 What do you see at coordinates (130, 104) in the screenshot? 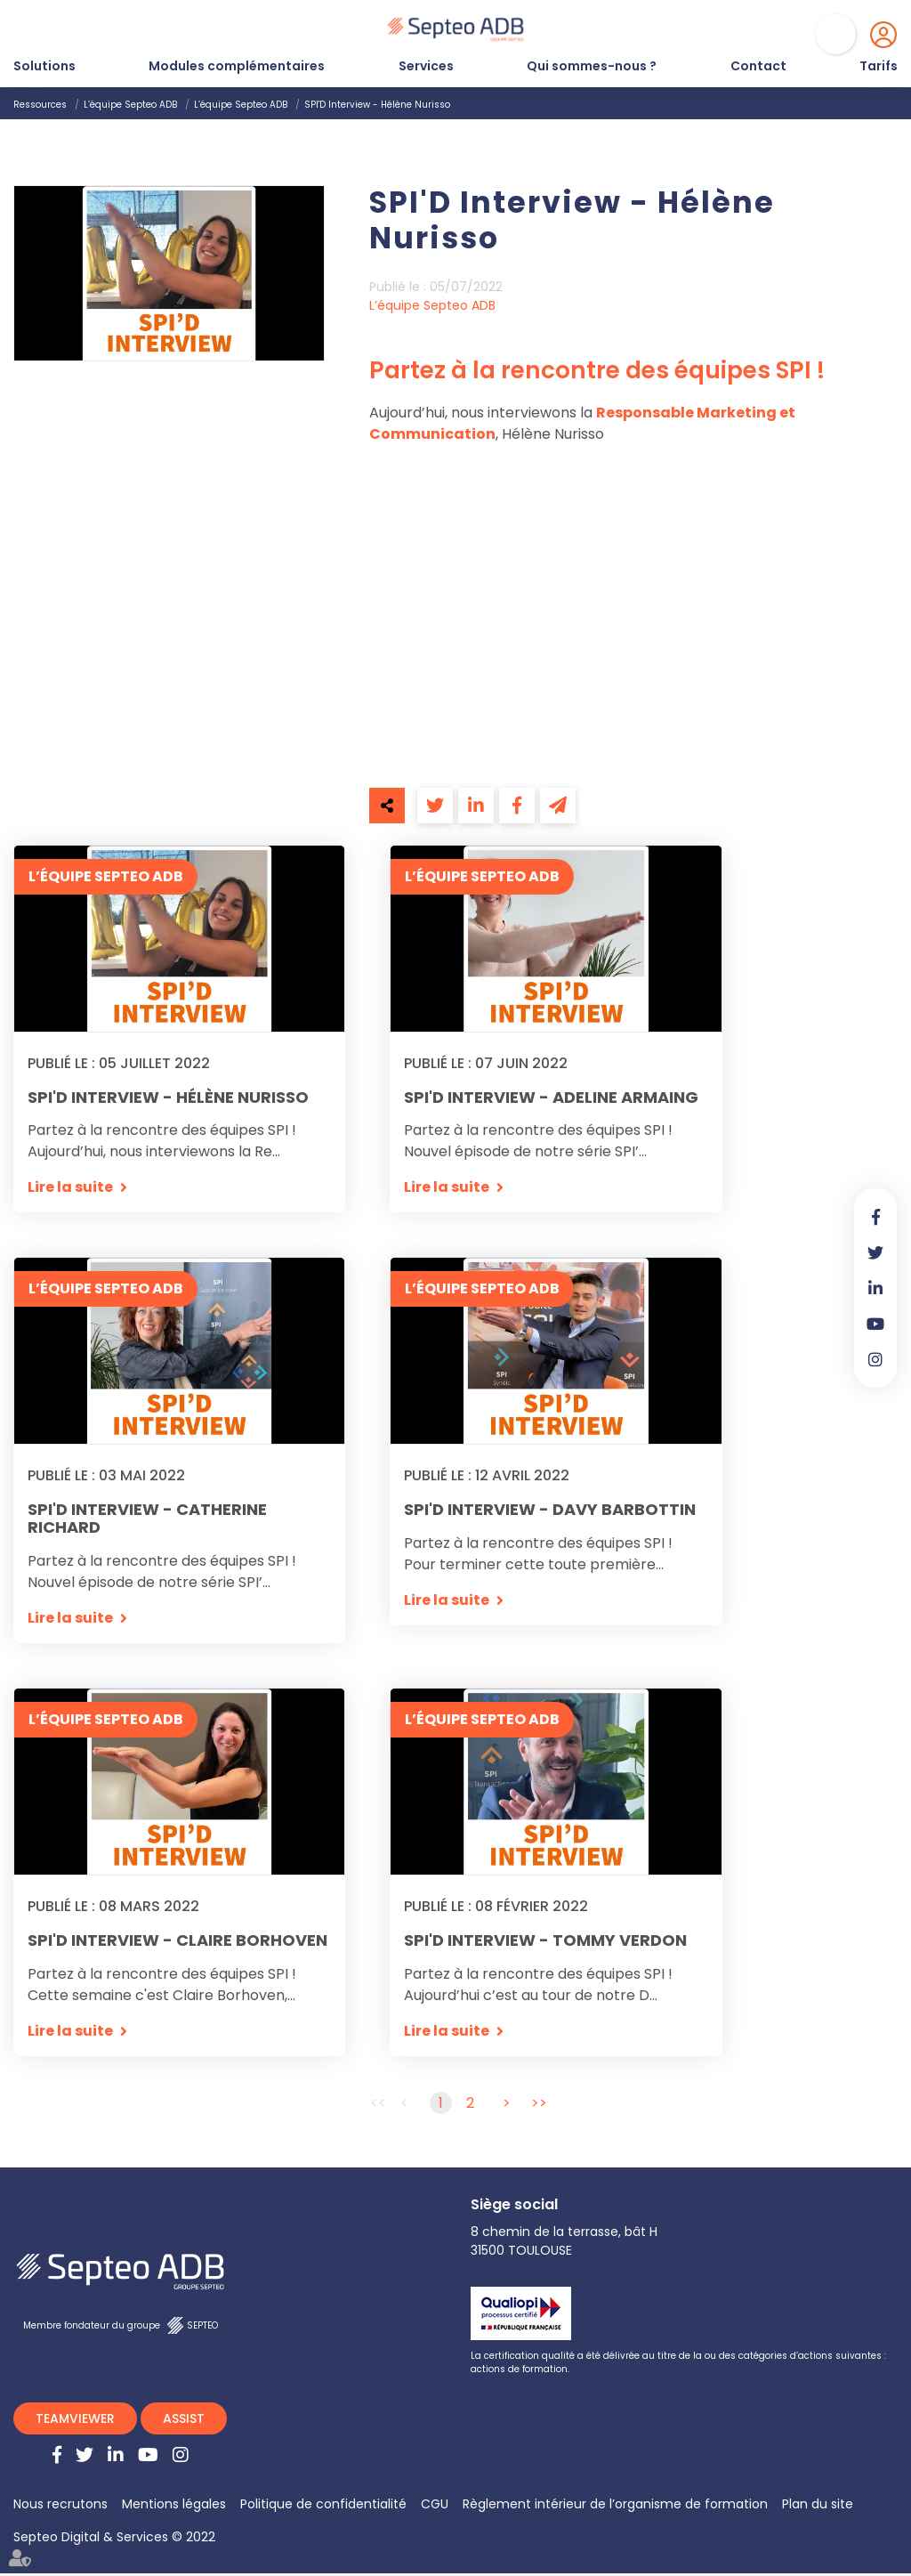
I see `L’équipe Septeo ADB` at bounding box center [130, 104].